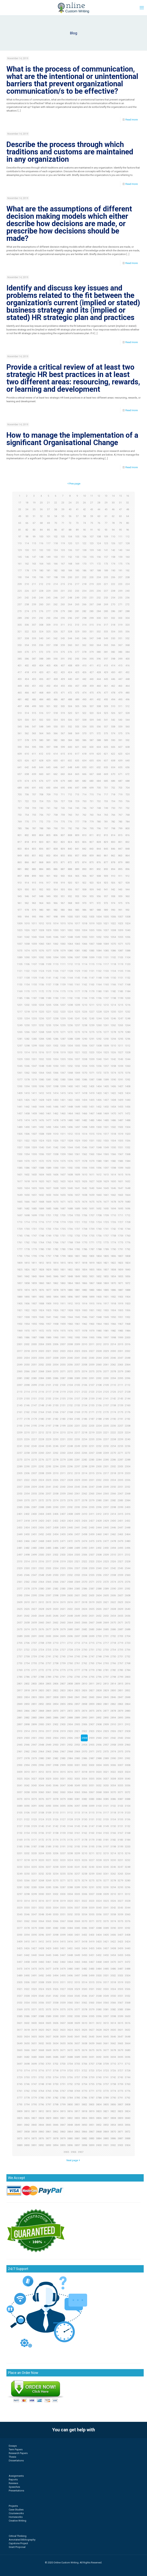  What do you see at coordinates (91, 1018) in the screenshot?
I see `1243` at bounding box center [91, 1018].